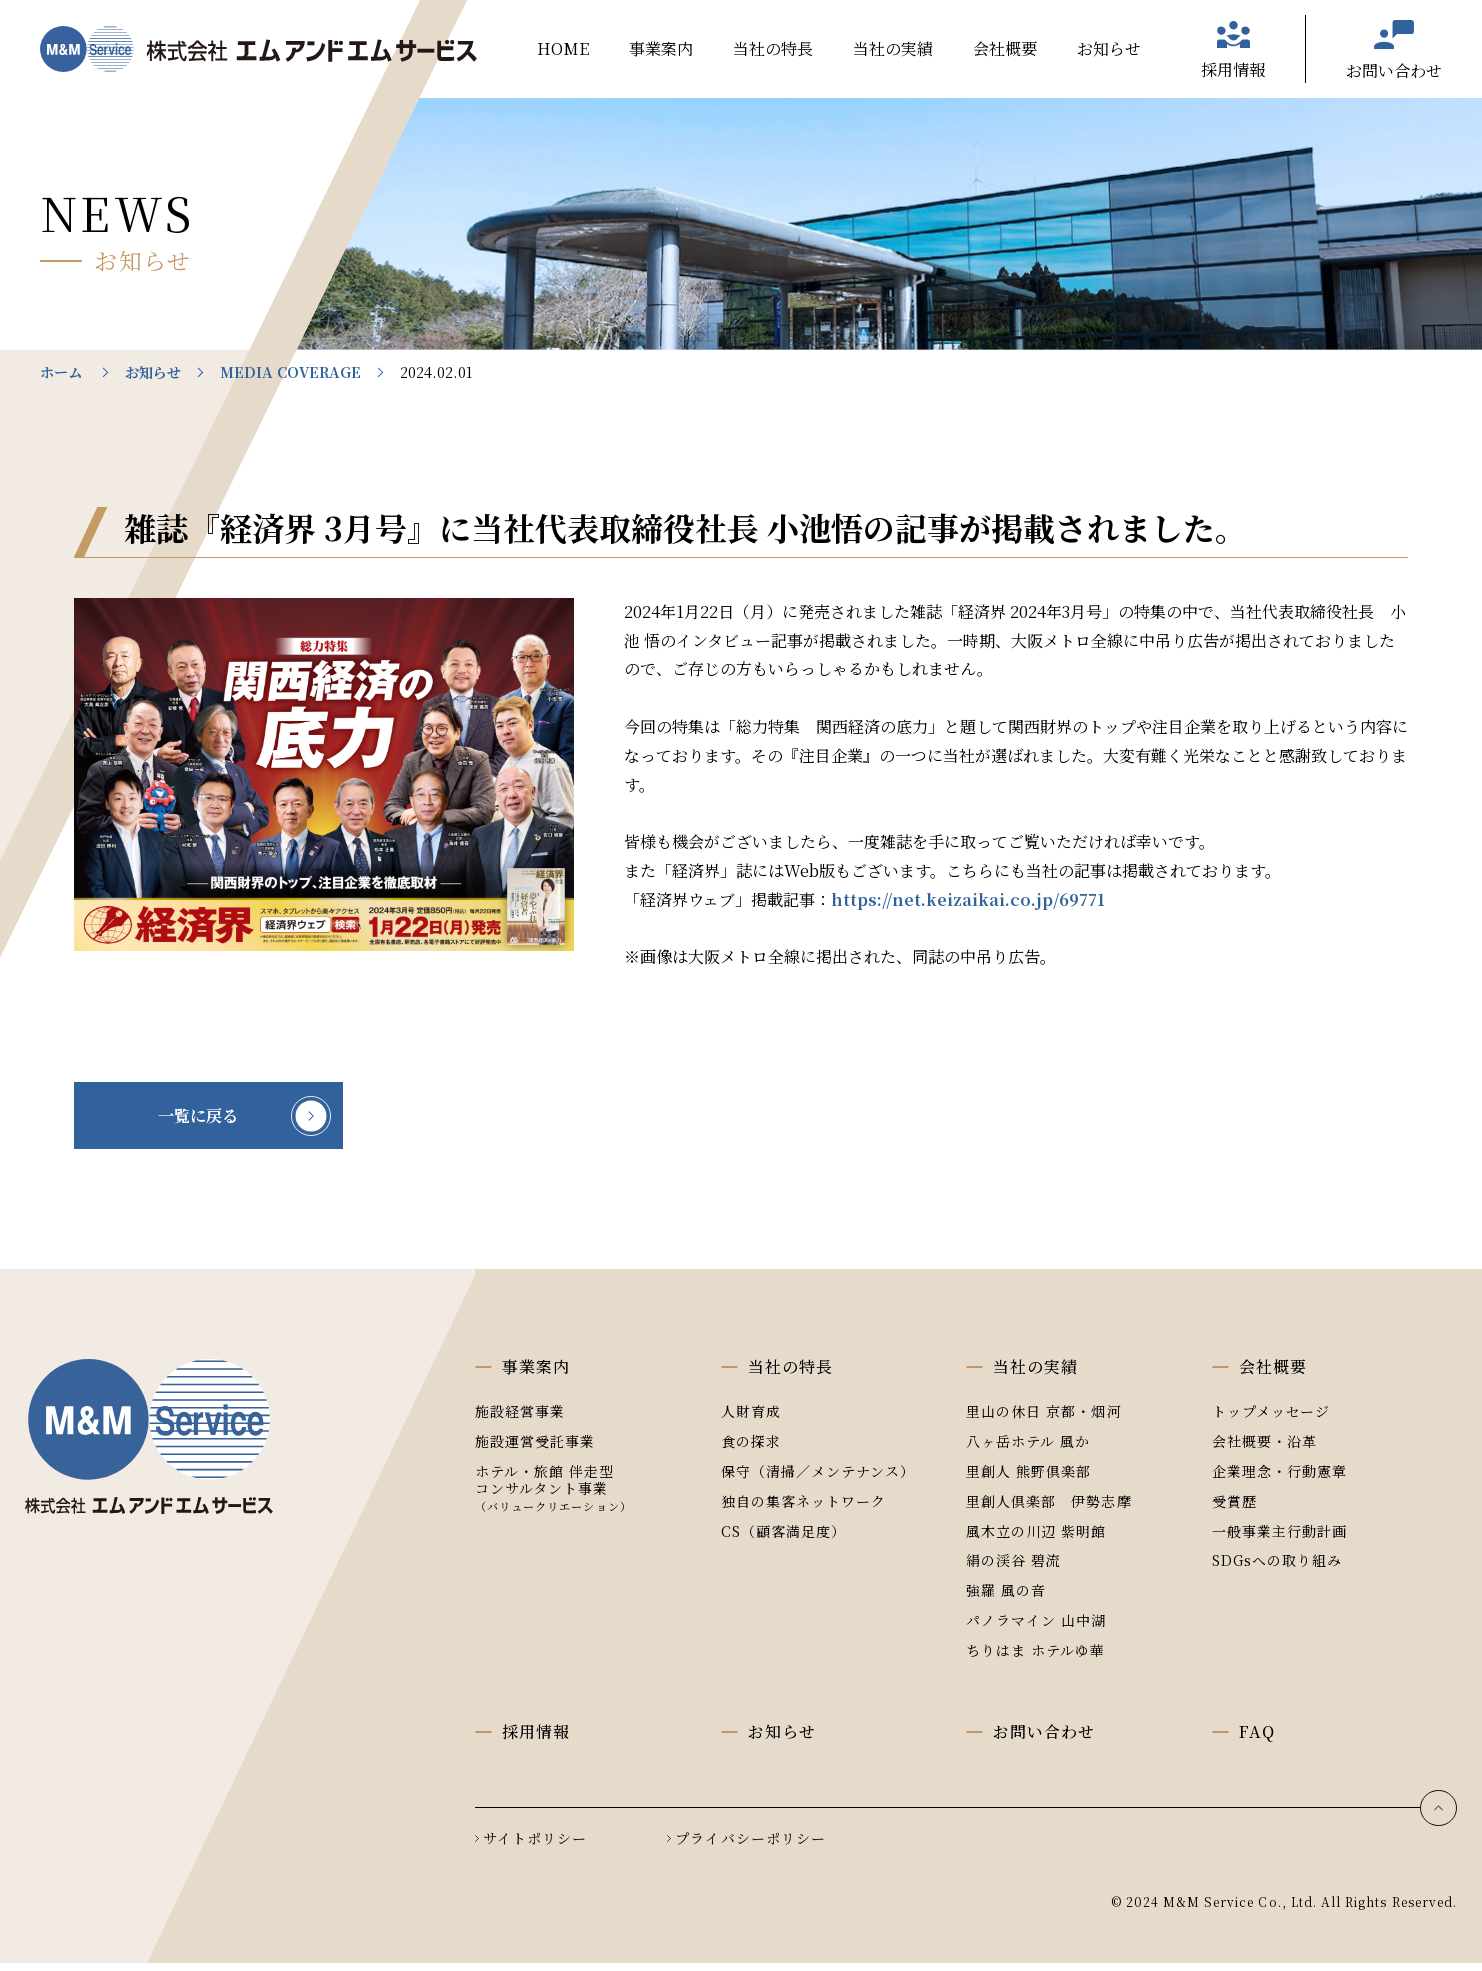  Describe the element at coordinates (893, 48) in the screenshot. I see `当社の実績` at that location.